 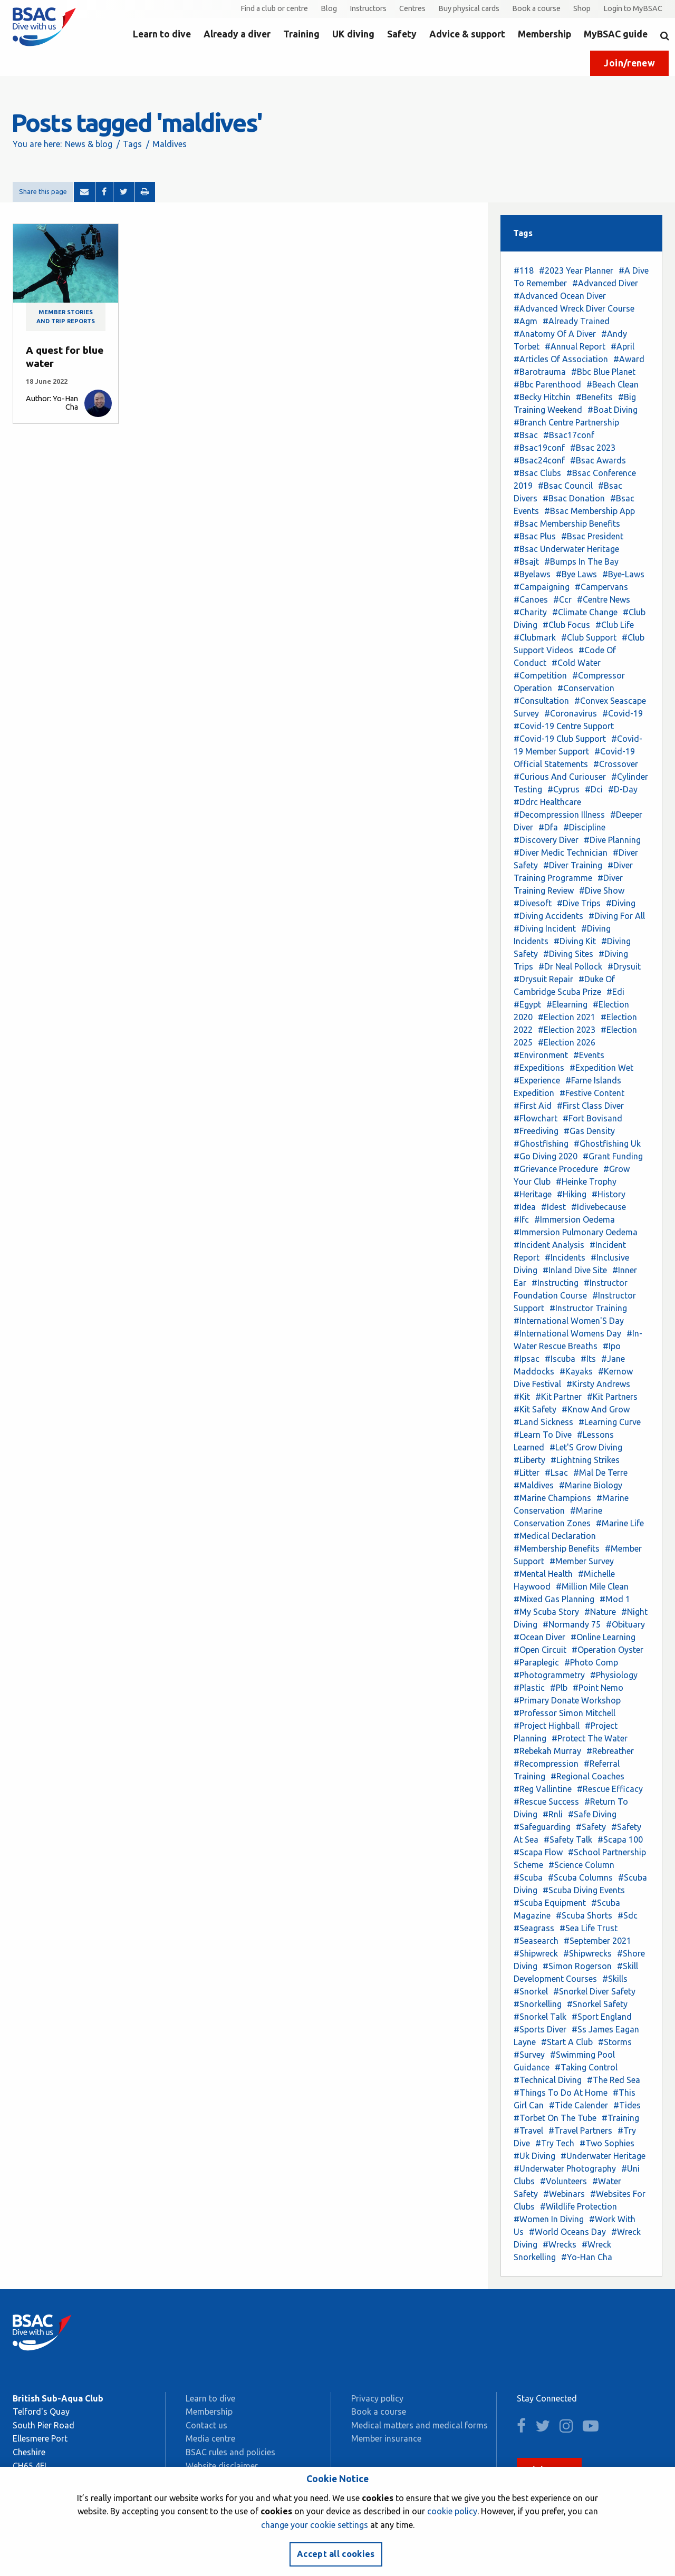 What do you see at coordinates (541, 700) in the screenshot?
I see `#Consultation` at bounding box center [541, 700].